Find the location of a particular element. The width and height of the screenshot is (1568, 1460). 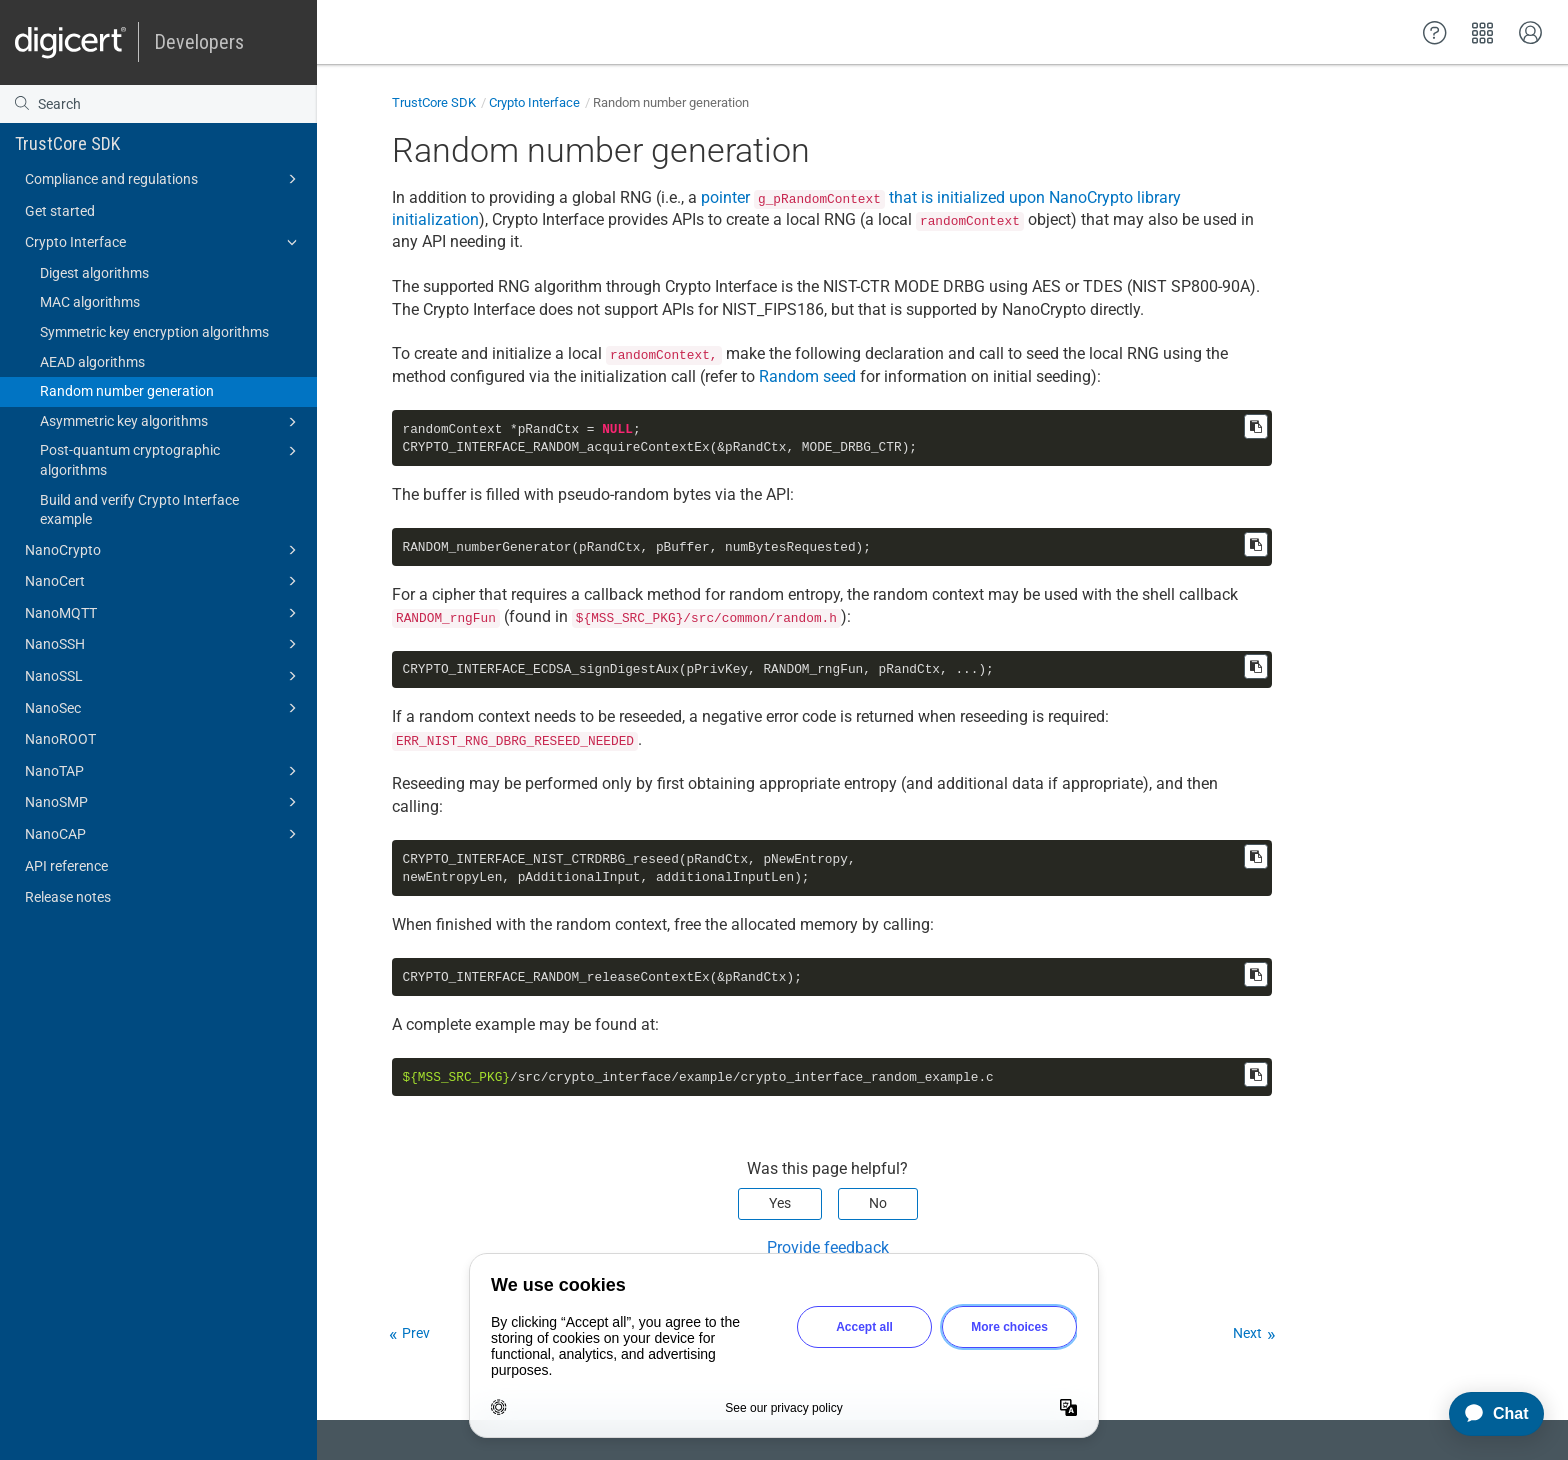

Symmetric key encryption algorithms is located at coordinates (154, 332).